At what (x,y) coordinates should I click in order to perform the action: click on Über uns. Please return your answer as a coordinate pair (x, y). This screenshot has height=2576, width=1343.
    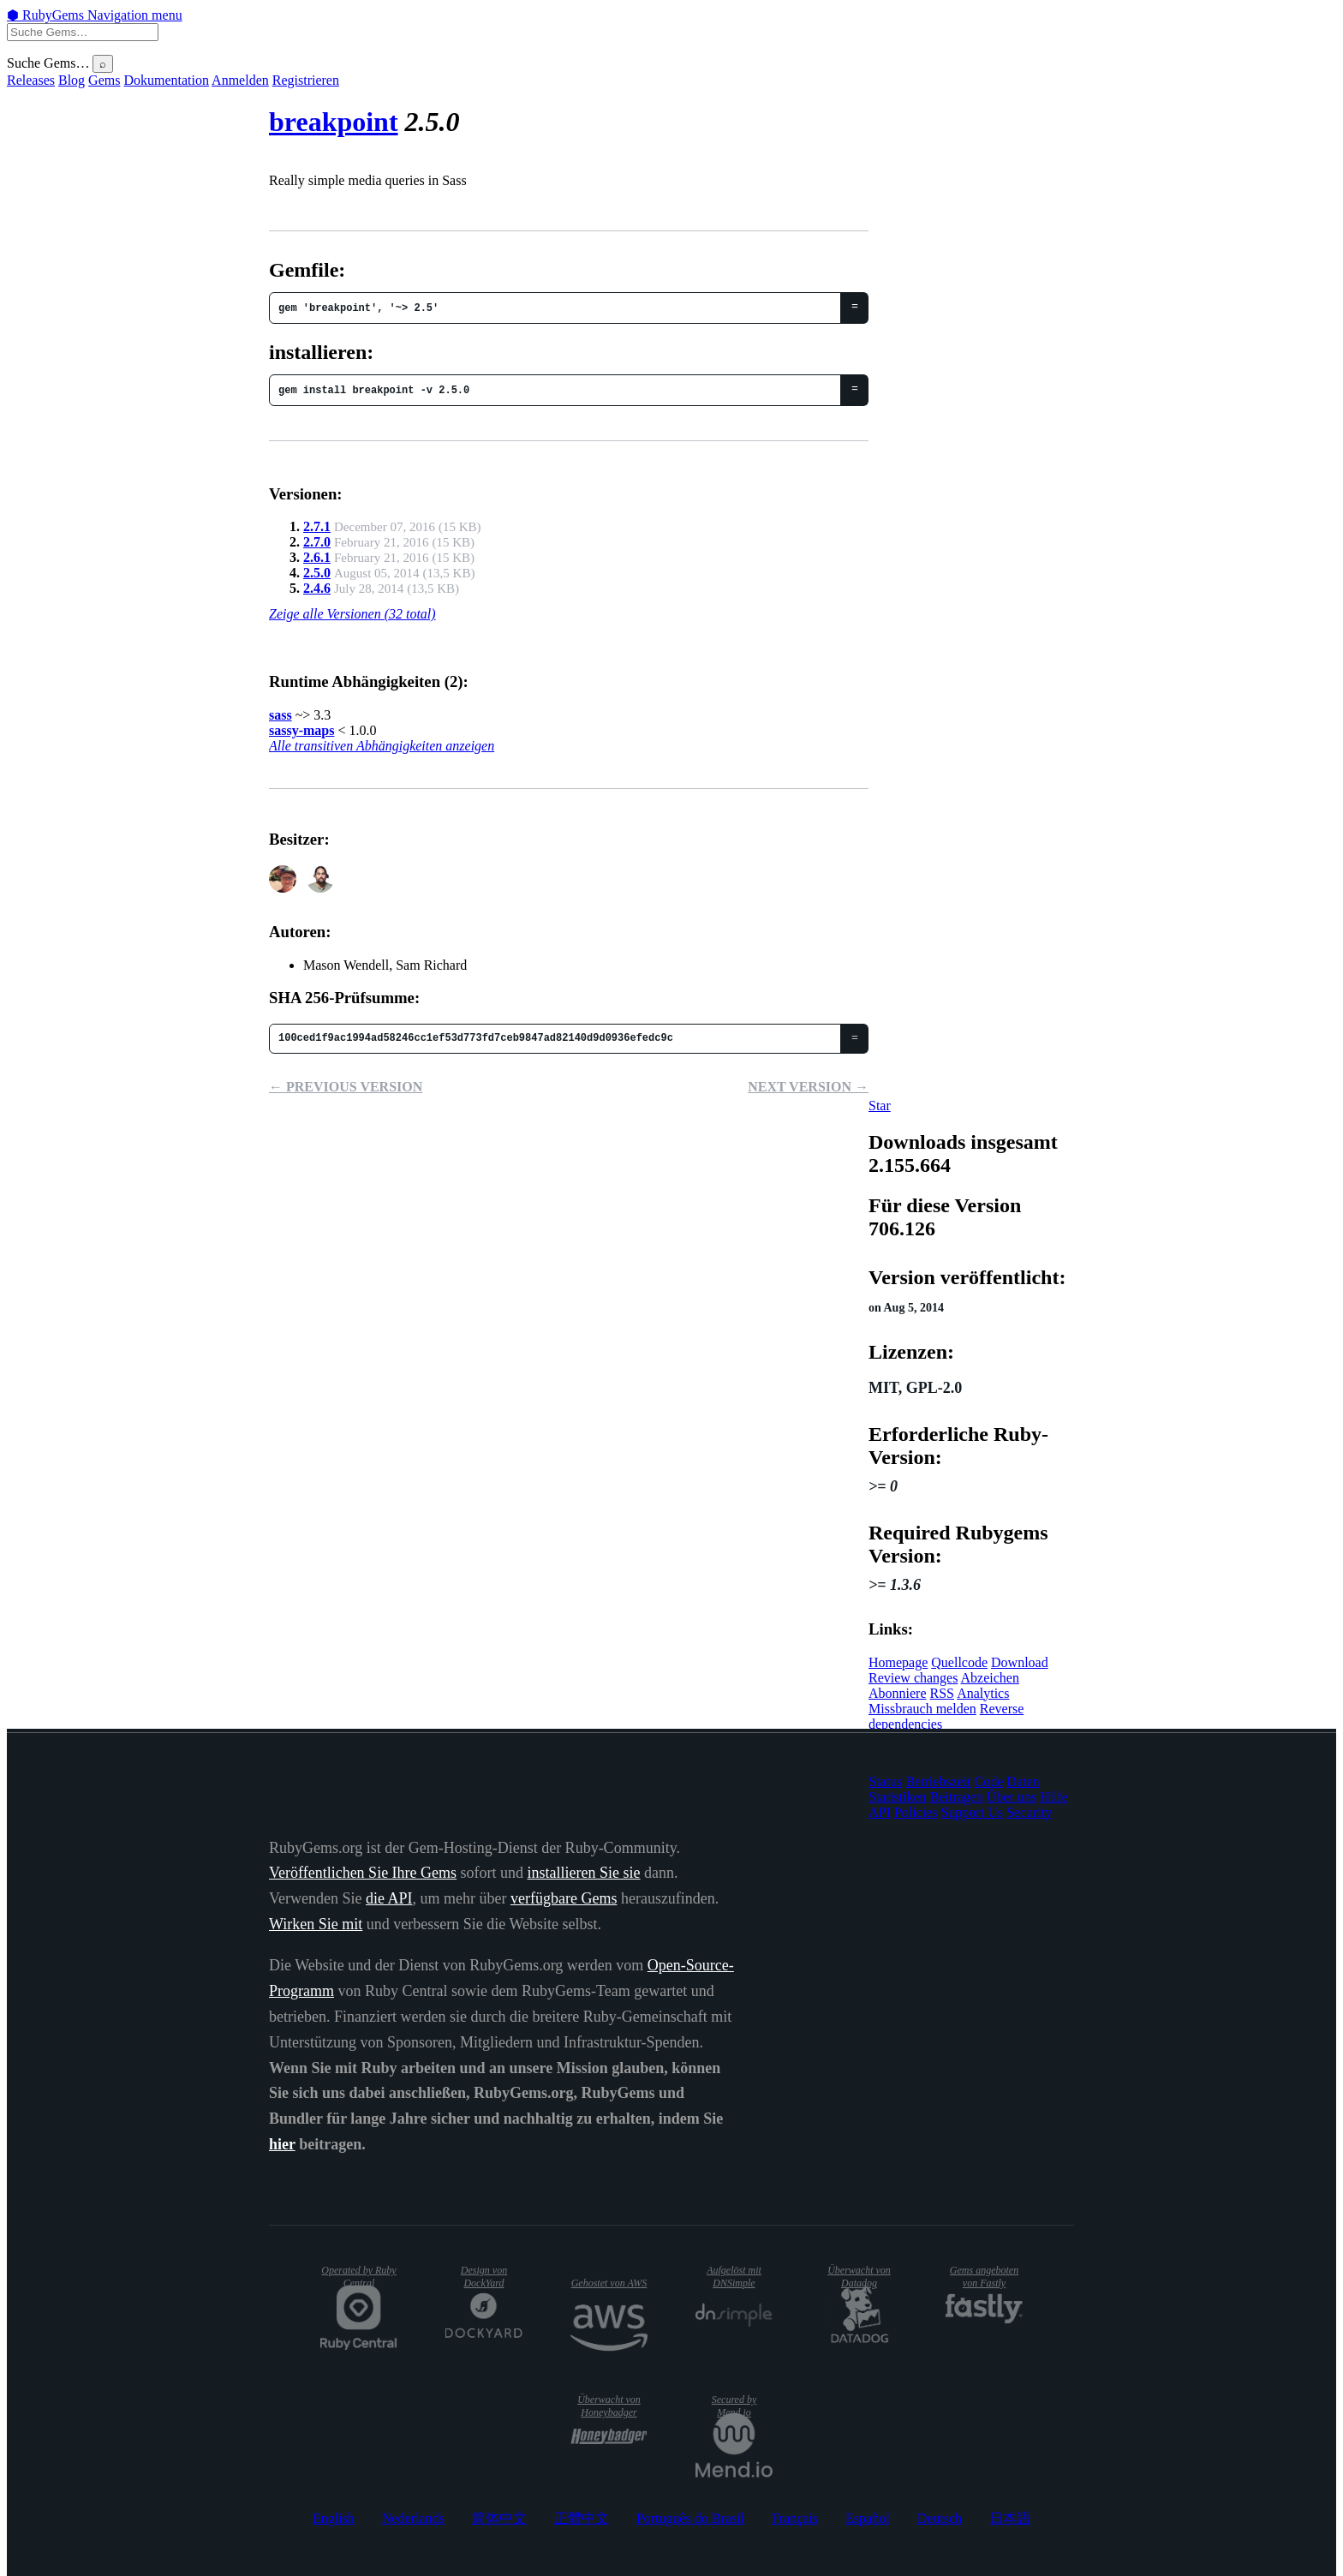
    Looking at the image, I should click on (1011, 1797).